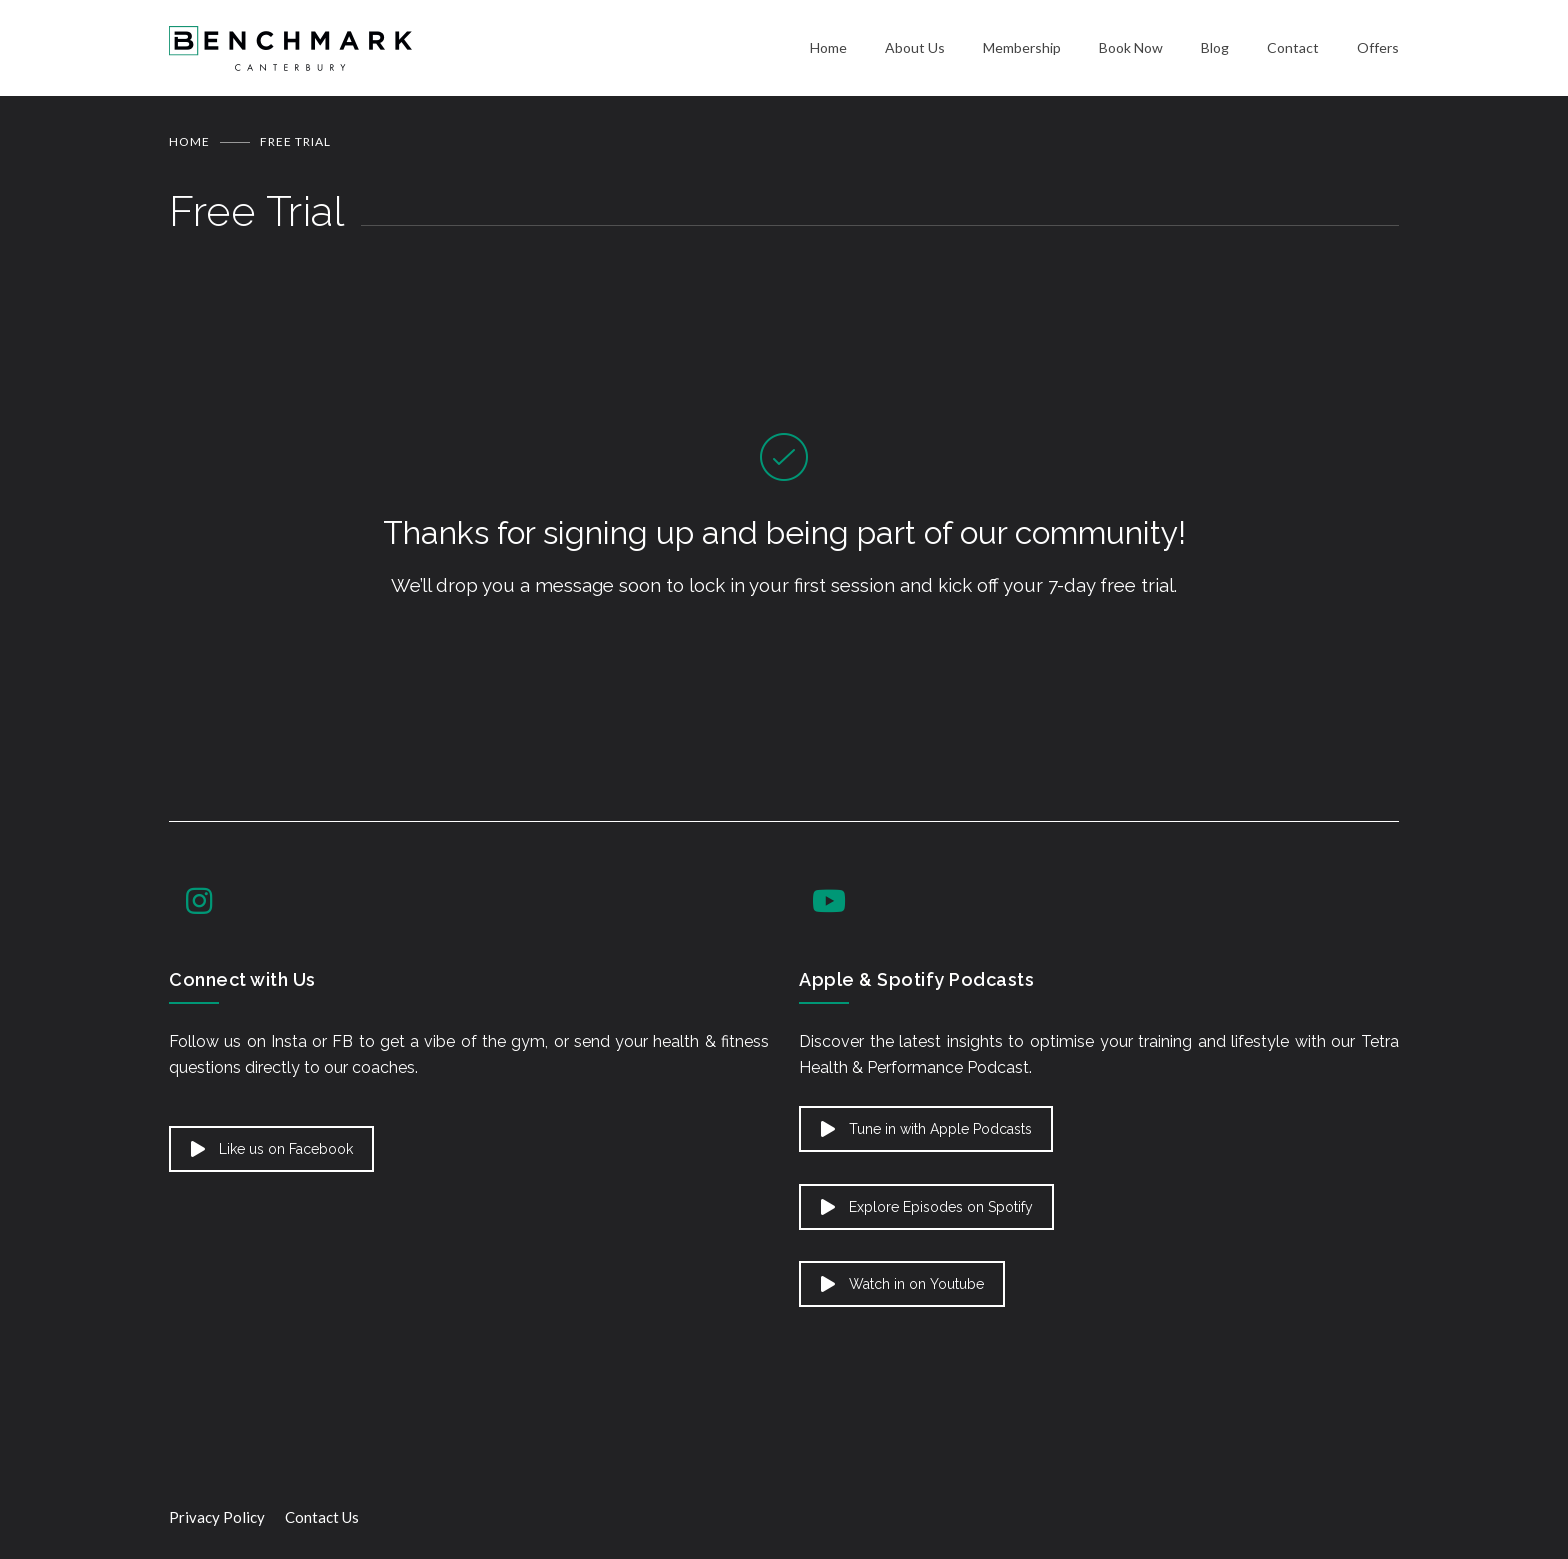 This screenshot has height=1559, width=1568. I want to click on Tune in with Apple Podcasts, so click(926, 1129).